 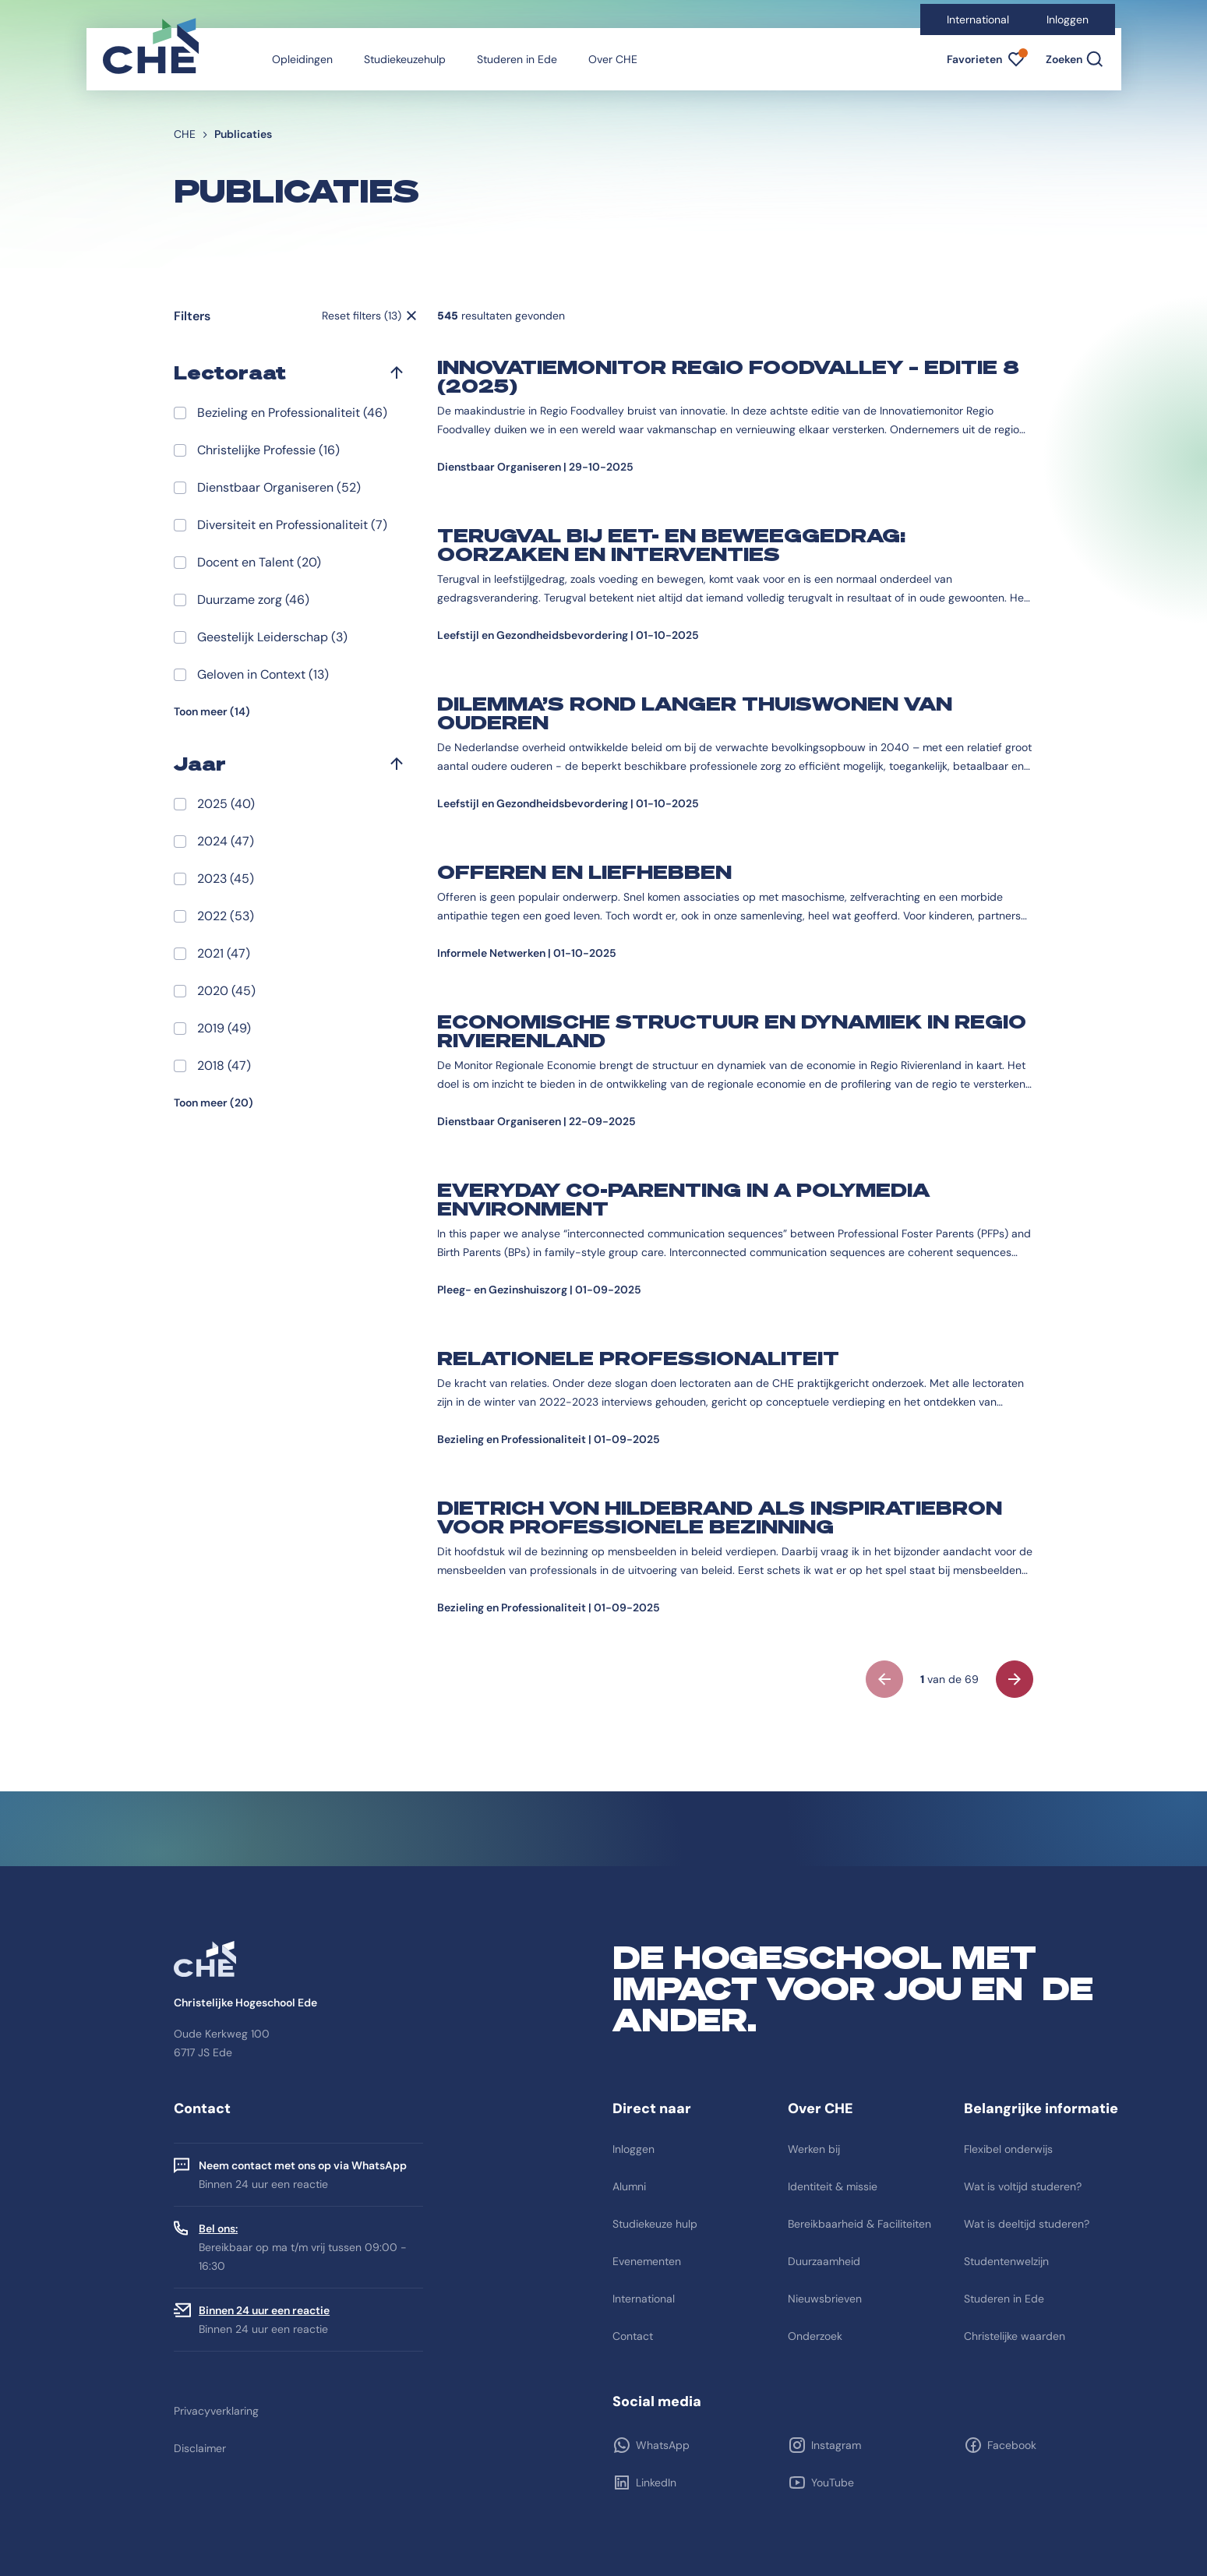 I want to click on Nieuwsbrieven, so click(x=825, y=2299).